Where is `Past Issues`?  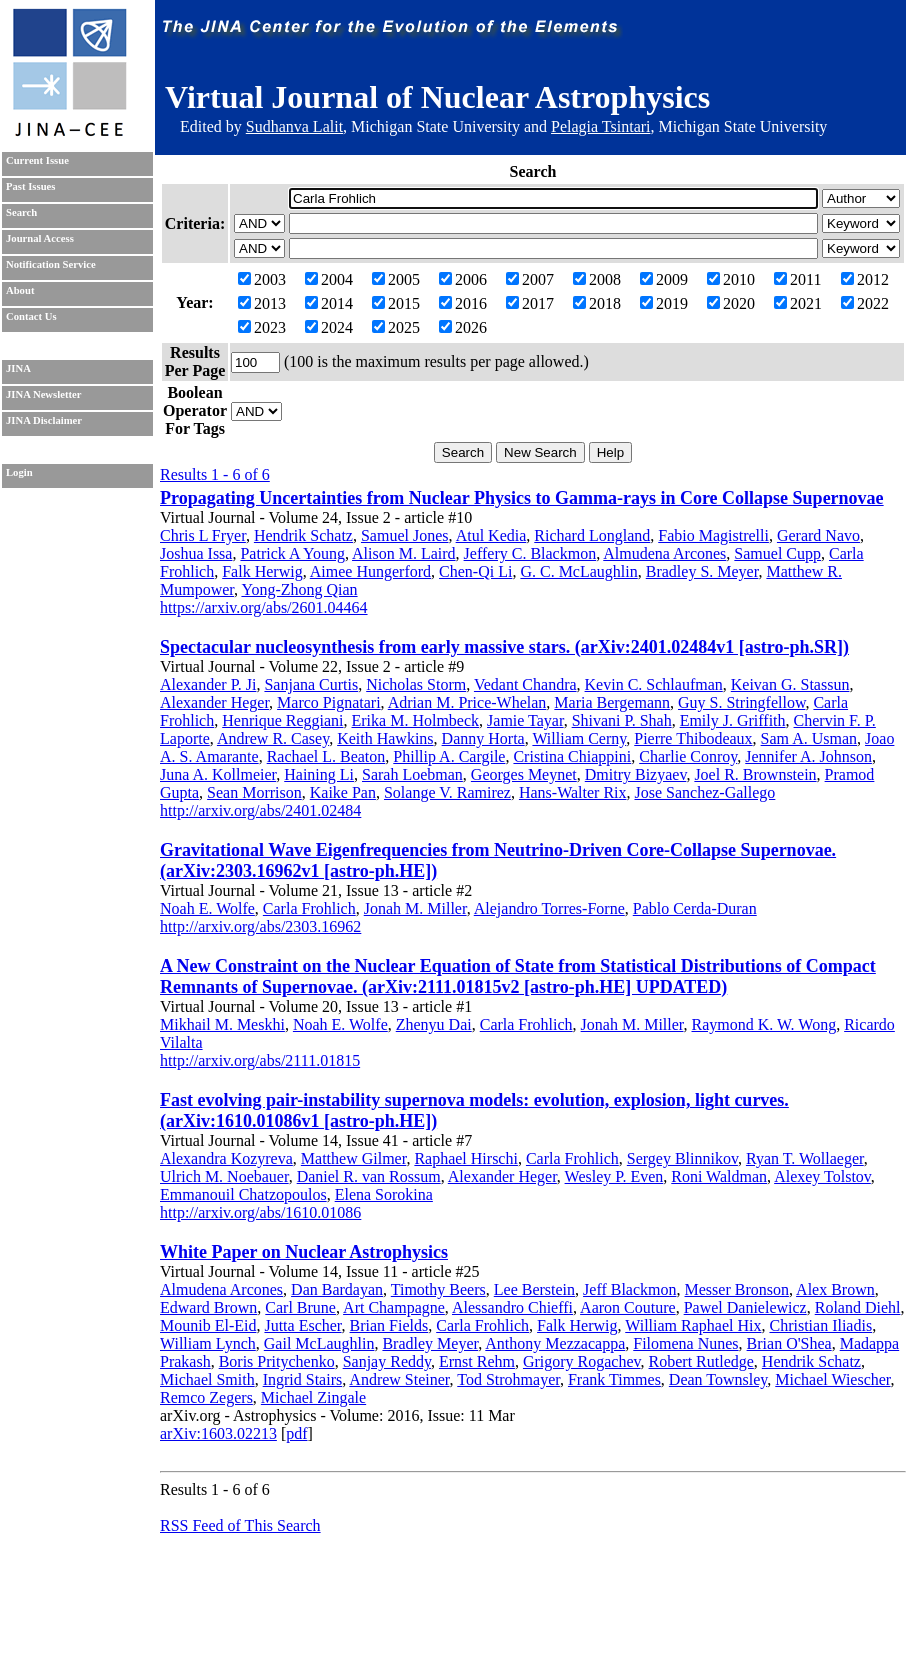
Past Issues is located at coordinates (30, 186).